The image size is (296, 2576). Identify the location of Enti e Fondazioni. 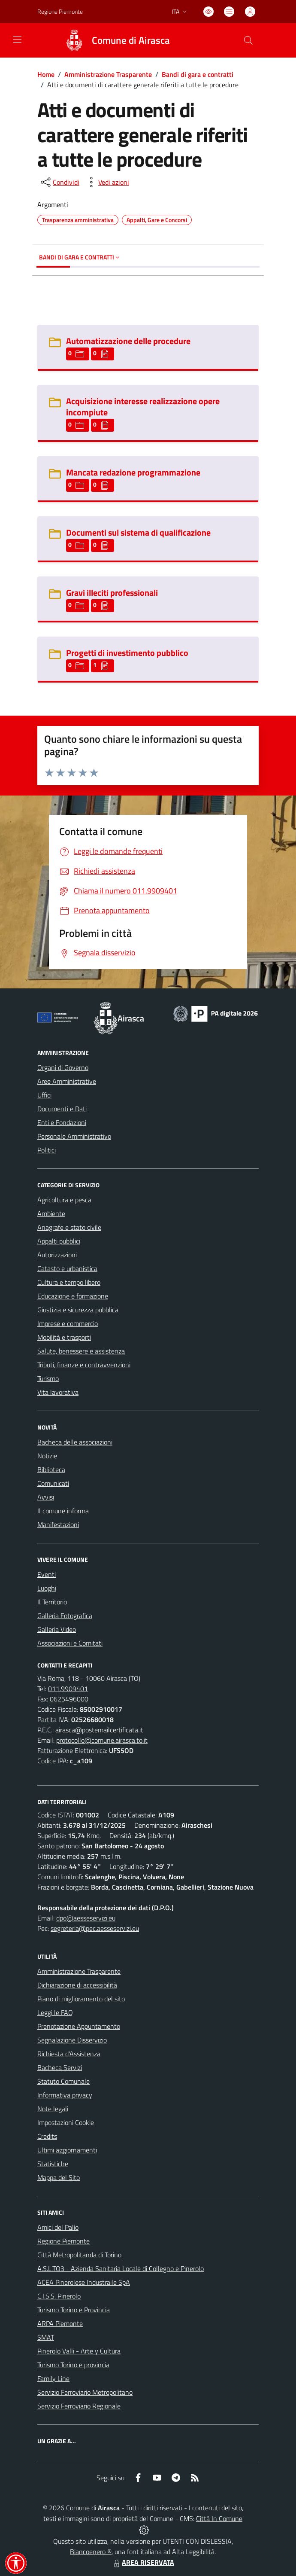
(61, 1122).